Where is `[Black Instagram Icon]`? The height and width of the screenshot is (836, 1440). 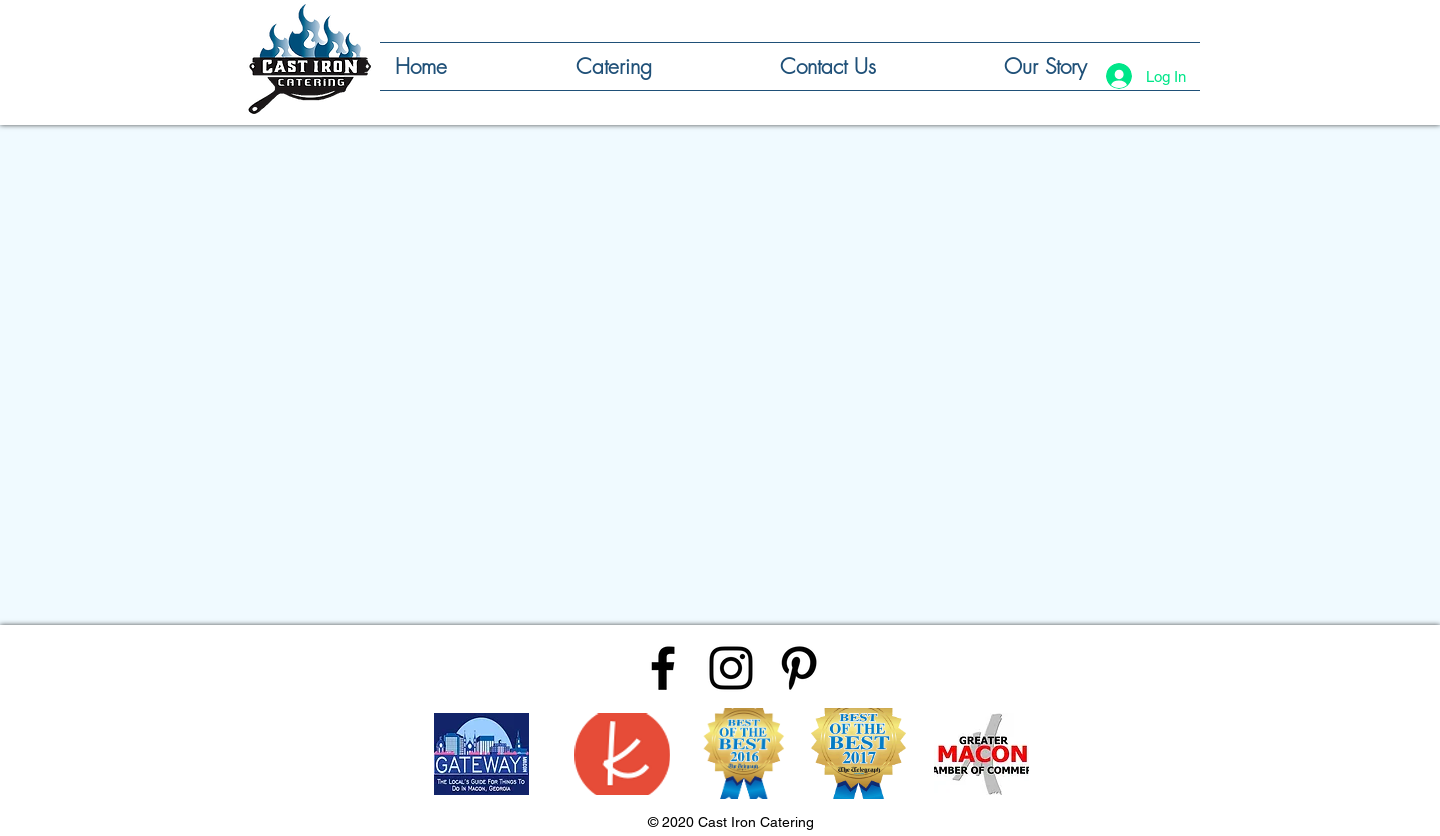 [Black Instagram Icon] is located at coordinates (731, 668).